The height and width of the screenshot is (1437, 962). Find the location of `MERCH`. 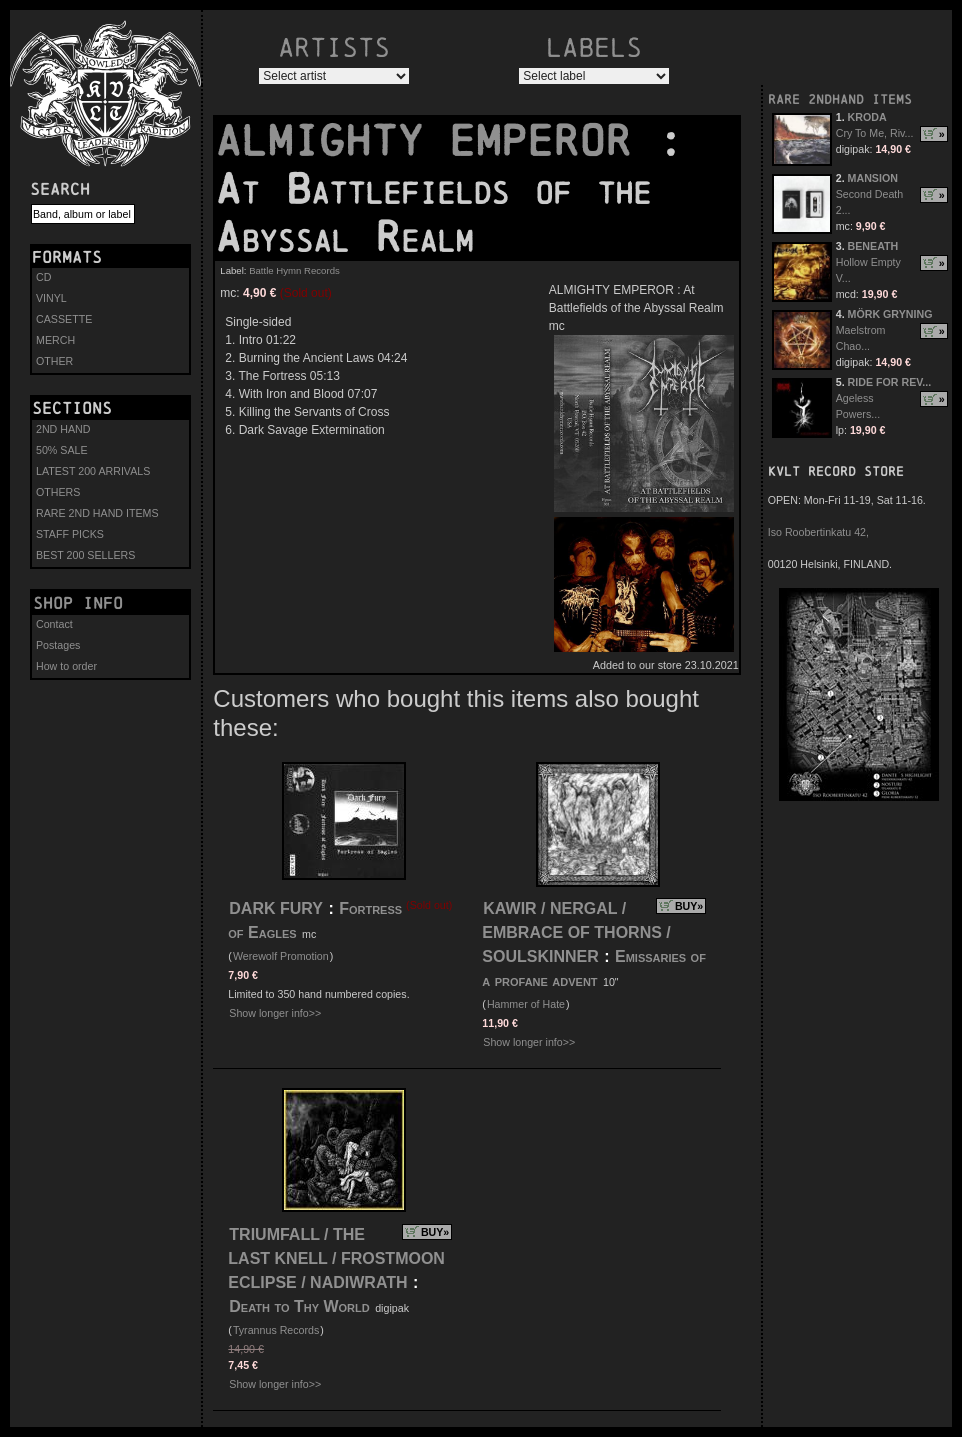

MERCH is located at coordinates (55, 340).